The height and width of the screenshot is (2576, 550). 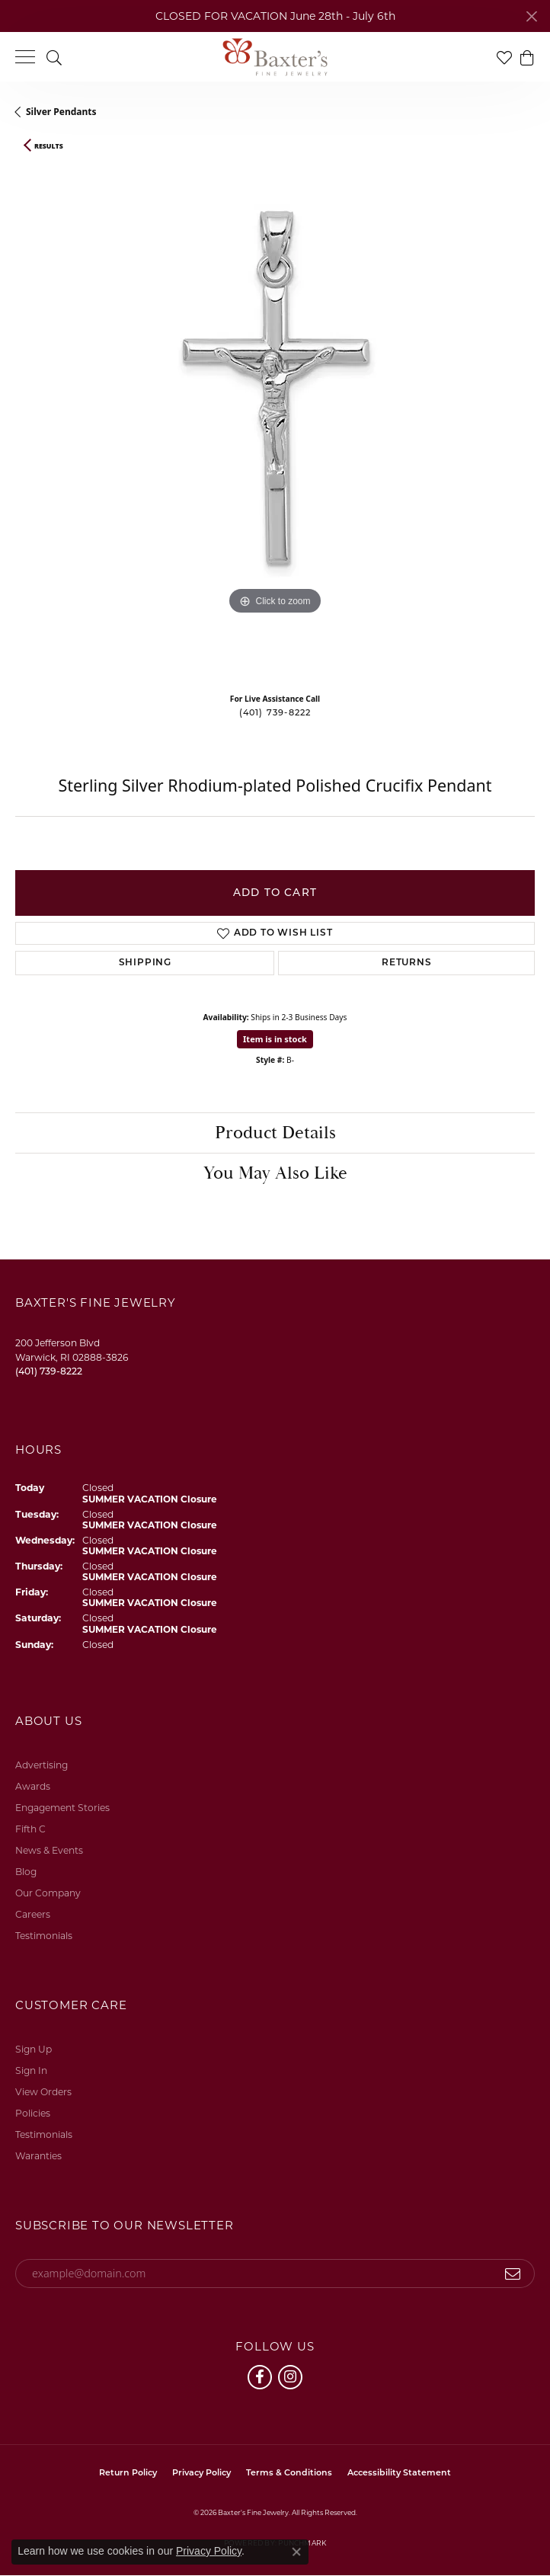 I want to click on [Close consent popup], so click(x=296, y=2551).